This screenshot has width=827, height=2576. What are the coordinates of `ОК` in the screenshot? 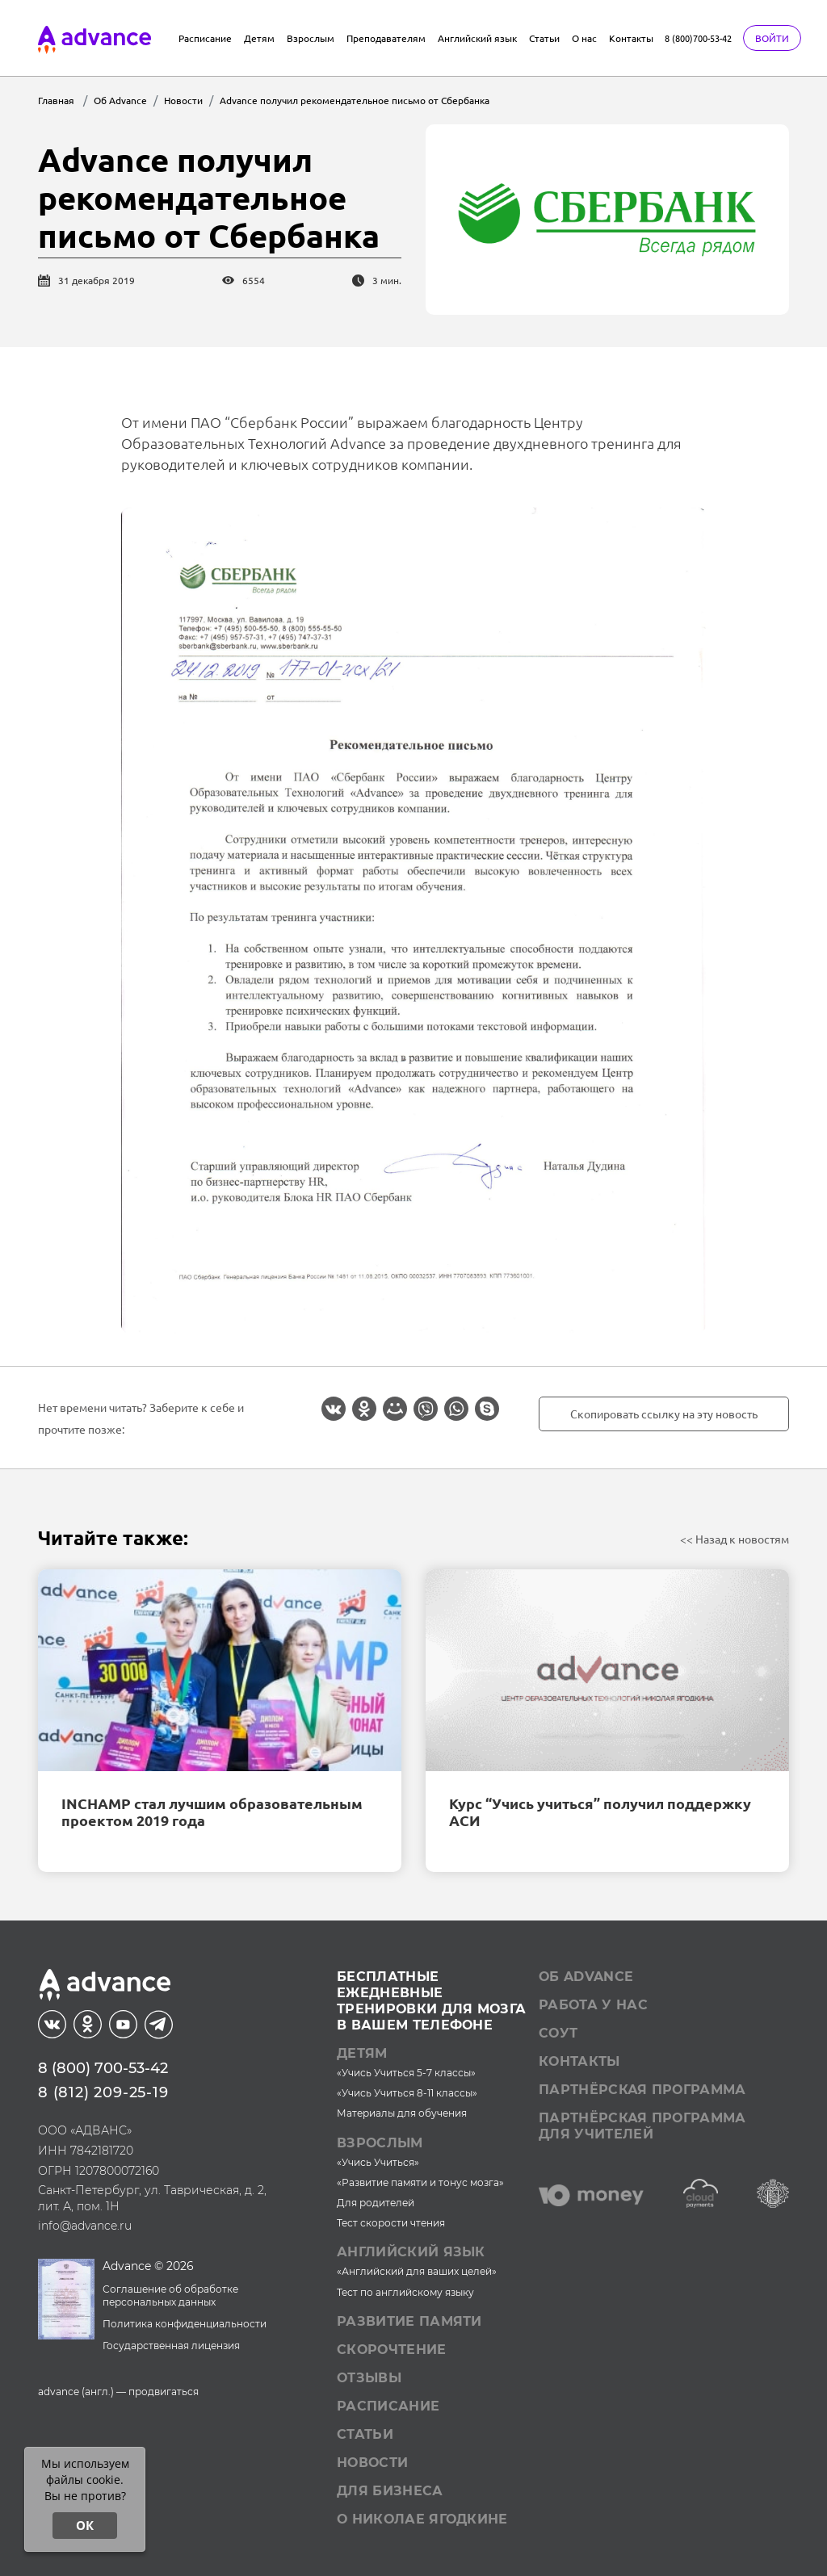 It's located at (85, 2525).